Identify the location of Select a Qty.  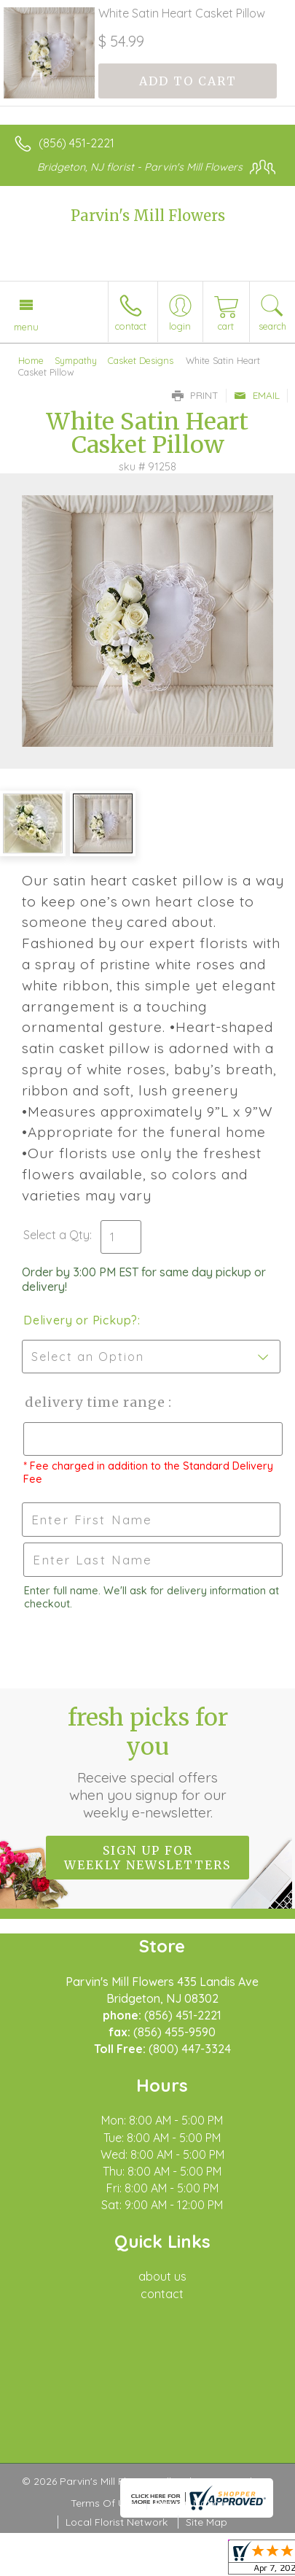
(56, 1234).